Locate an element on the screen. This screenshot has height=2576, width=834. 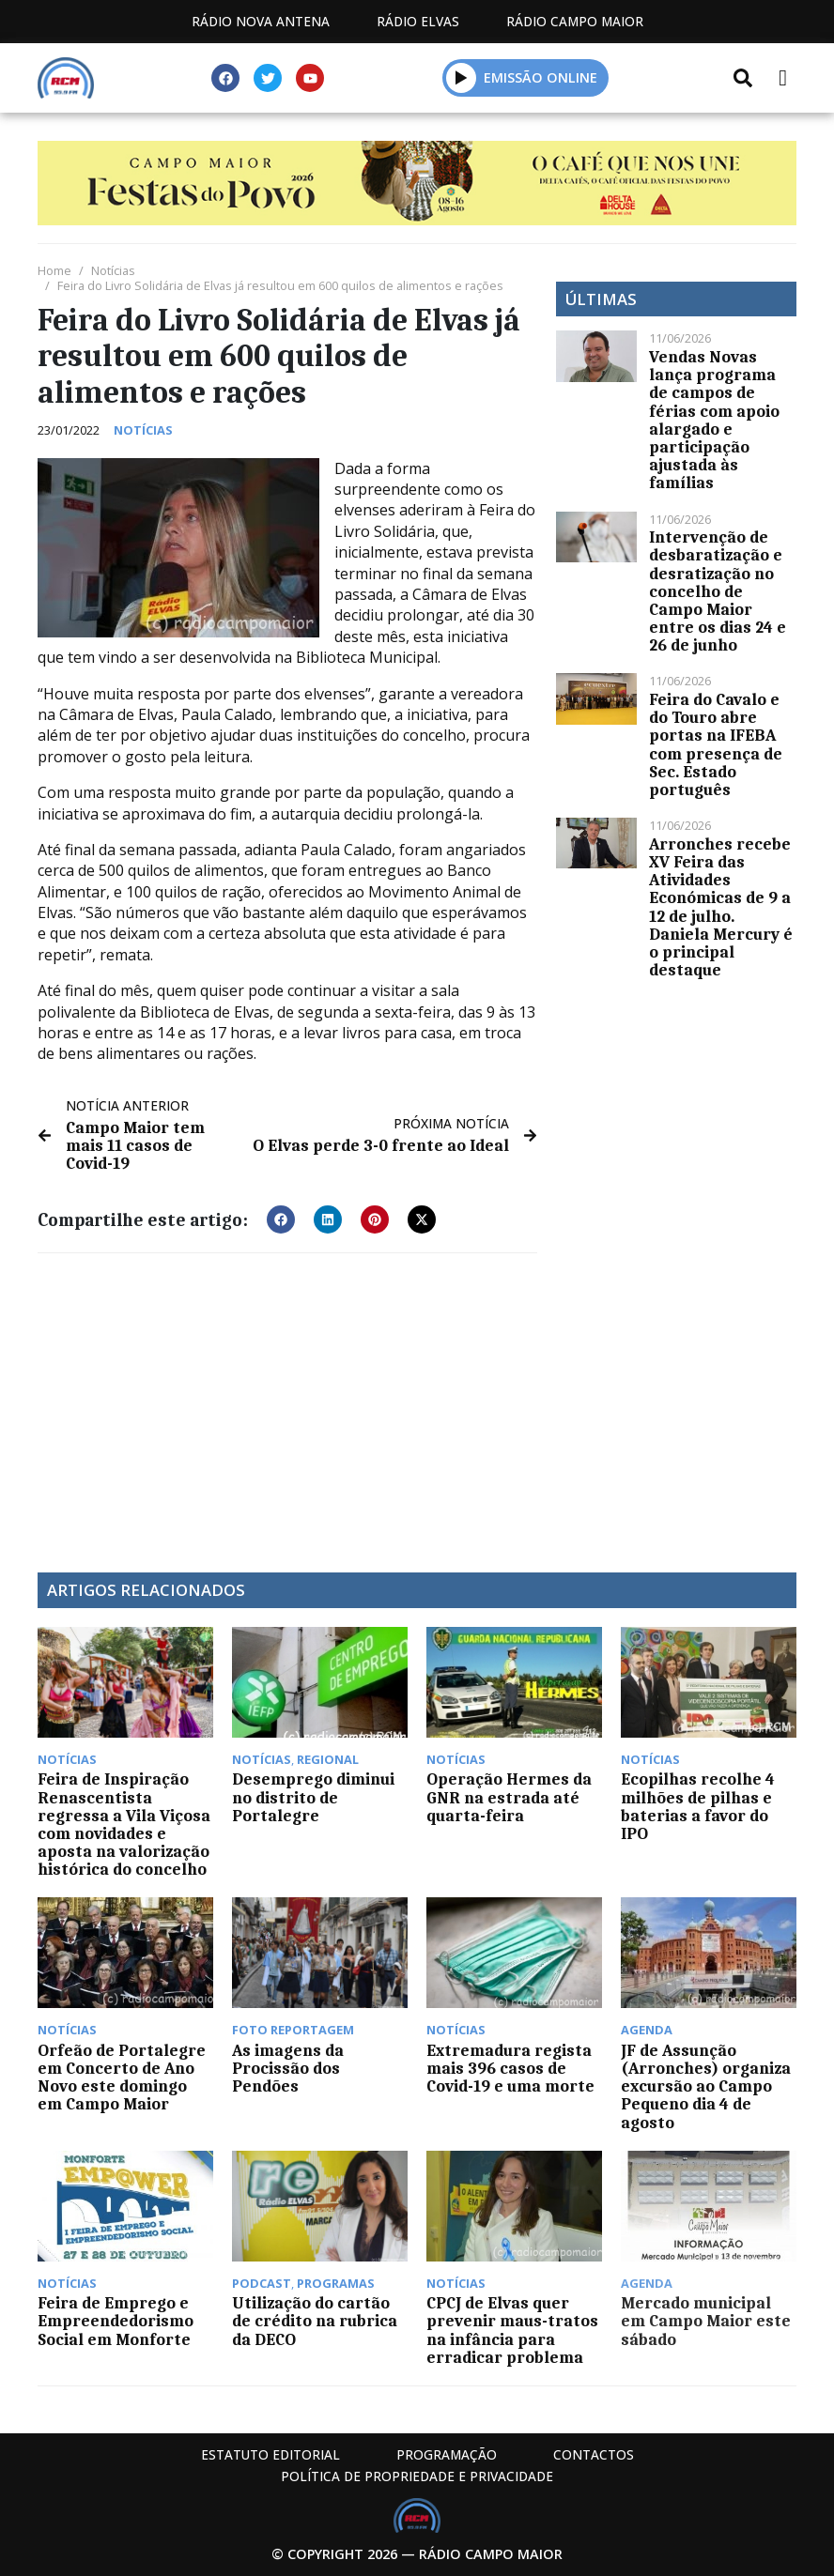
Intervenção de desbaratização e desratização no concelho de Campo Maior entre os dias 24 e 26 de junho is located at coordinates (717, 591).